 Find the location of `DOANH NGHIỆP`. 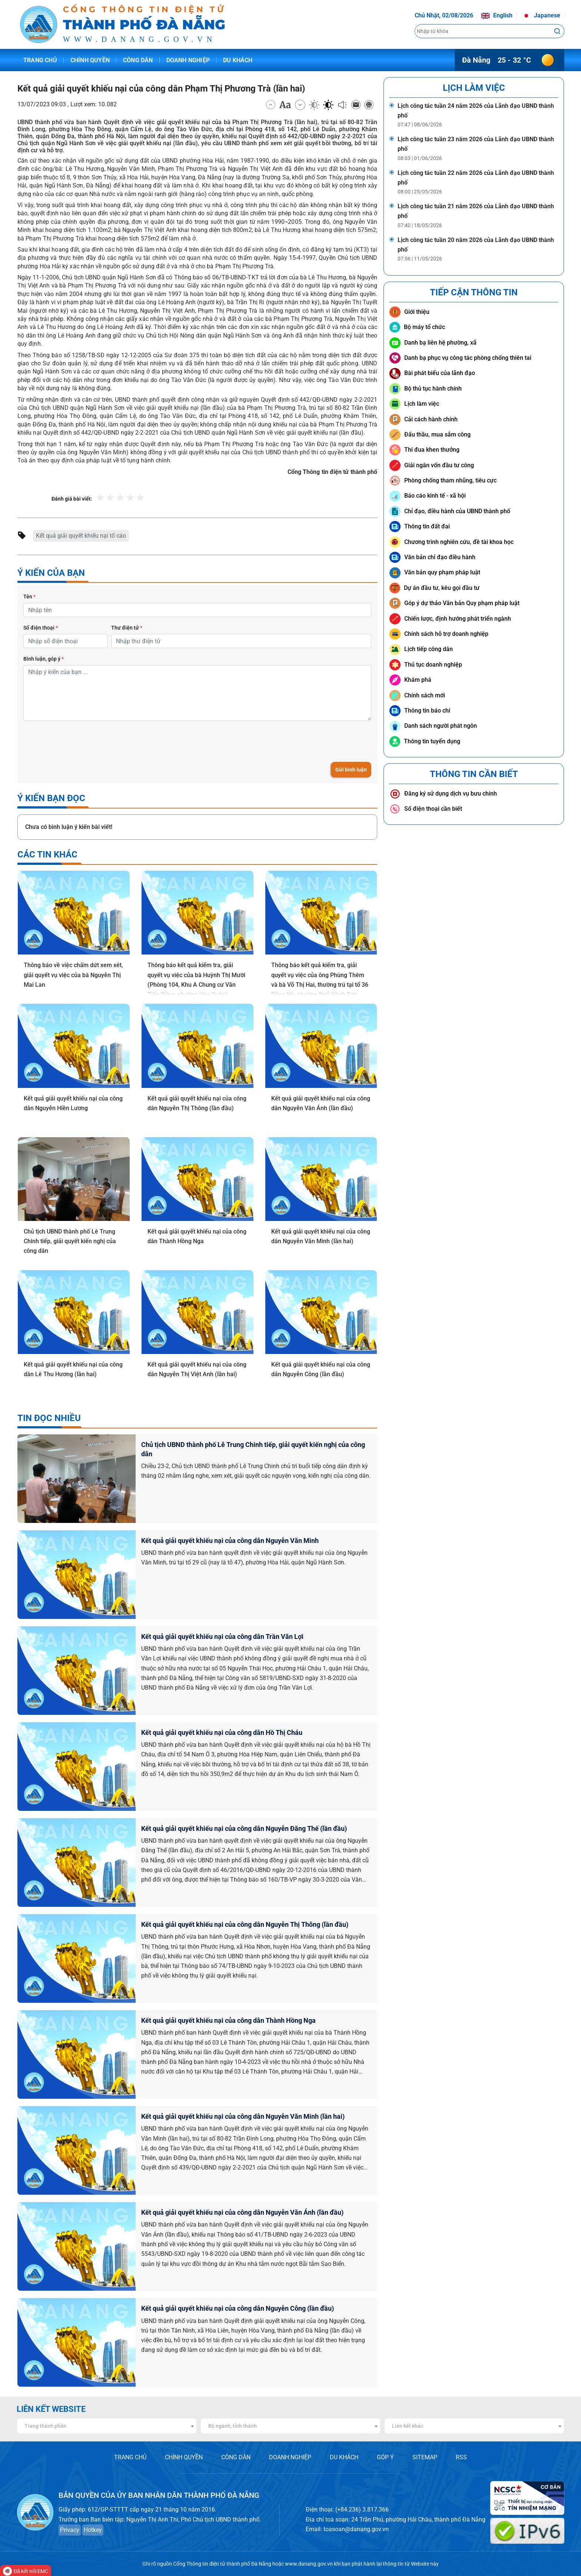

DOANH NGHIỆP is located at coordinates (290, 2457).